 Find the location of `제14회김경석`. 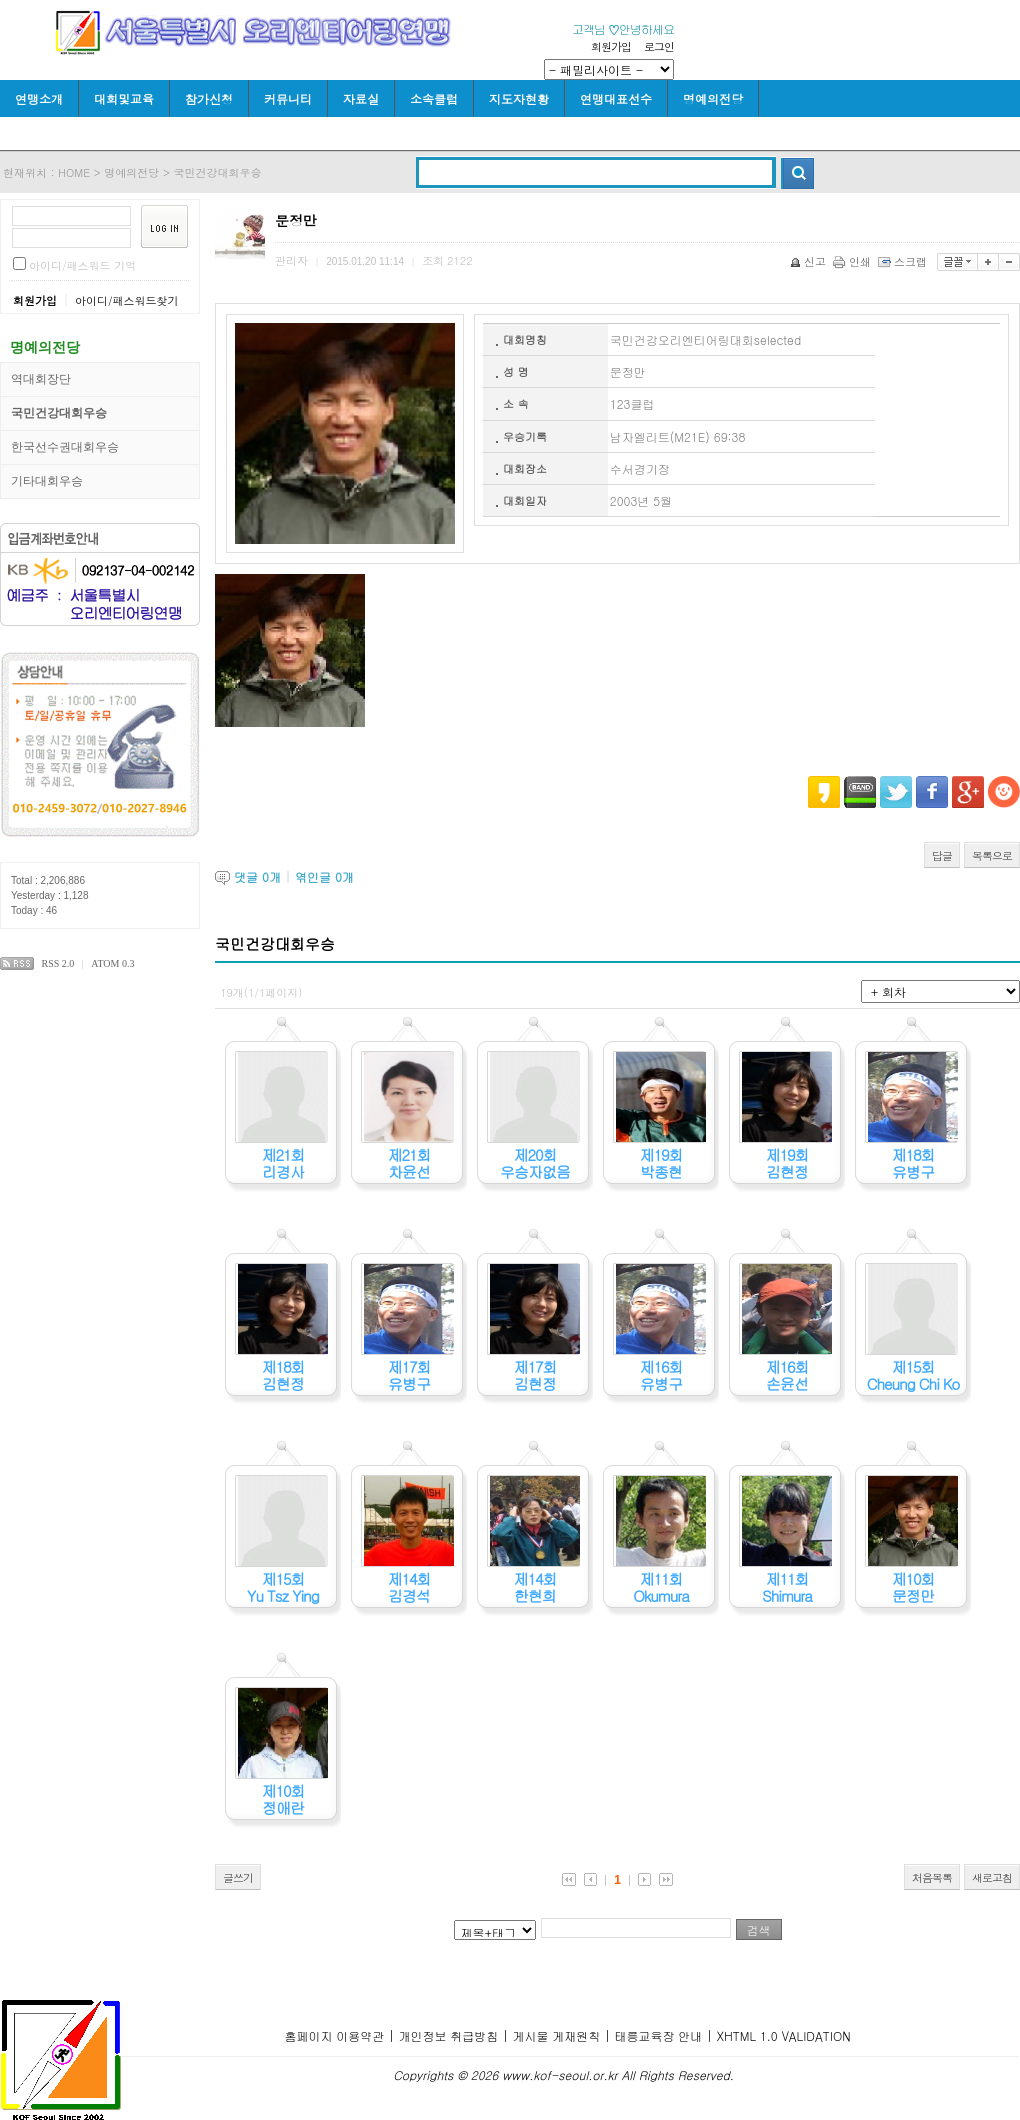

제14회김경석 is located at coordinates (408, 1587).